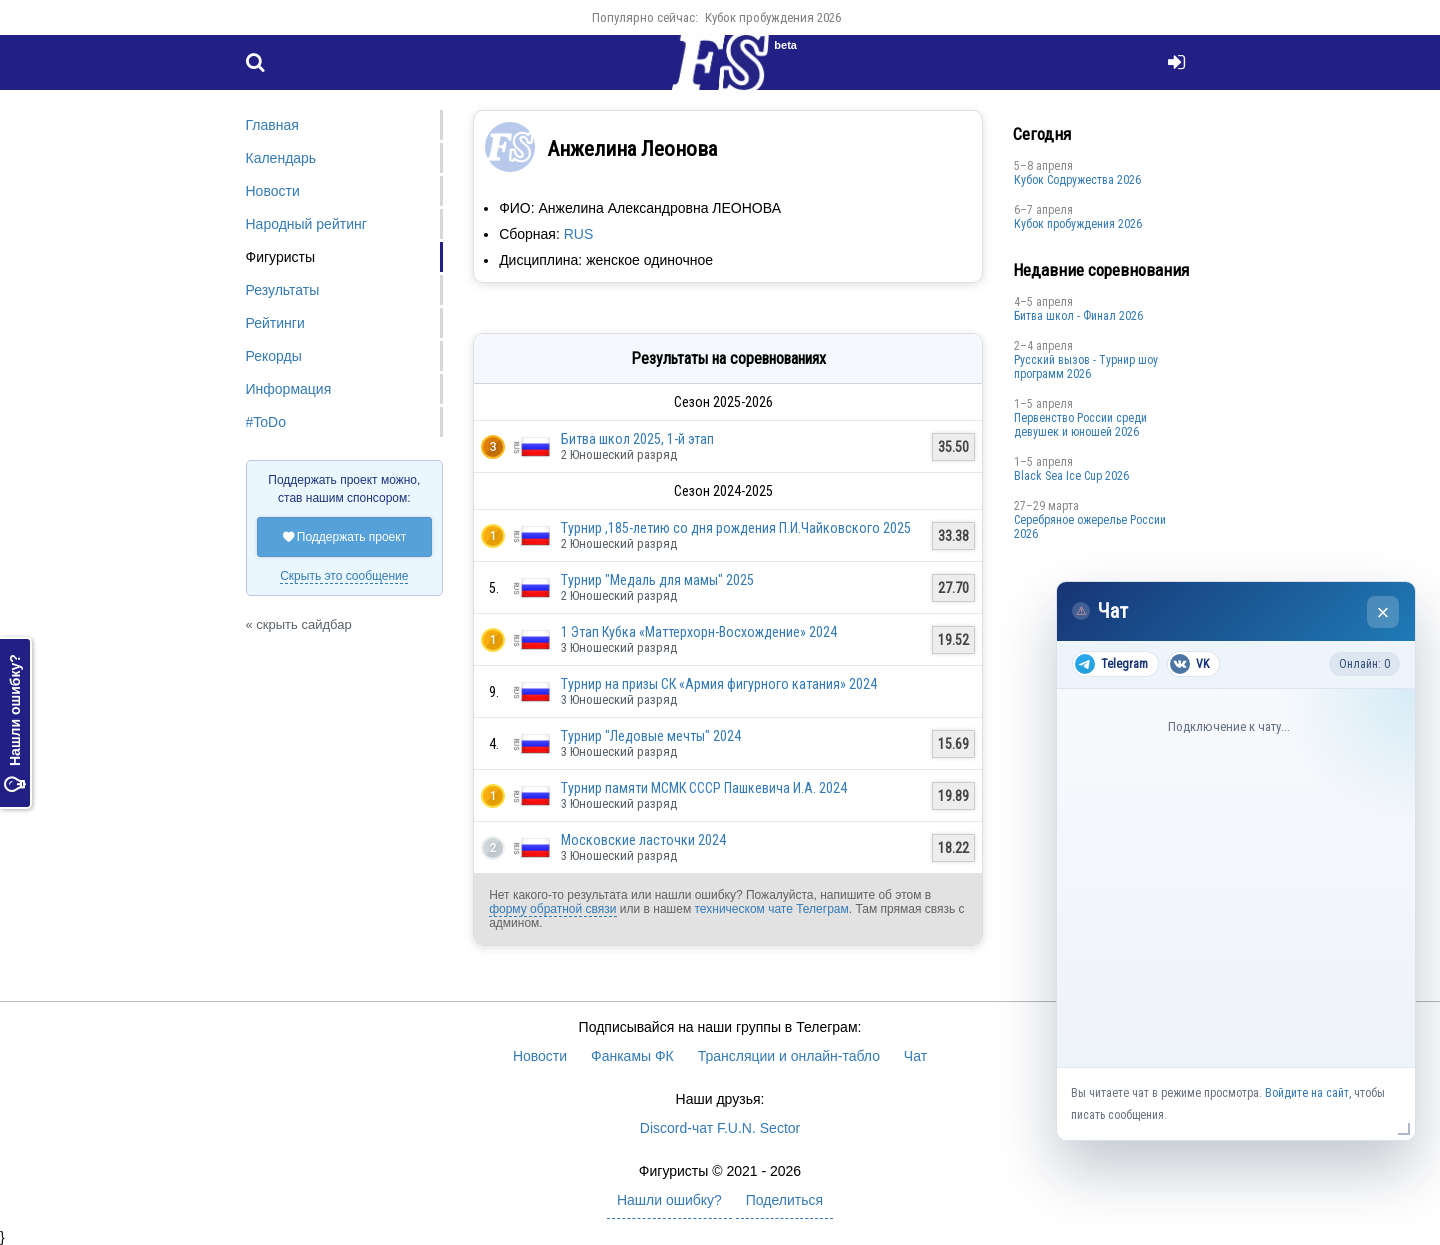  I want to click on форму обратной связи, so click(552, 909).